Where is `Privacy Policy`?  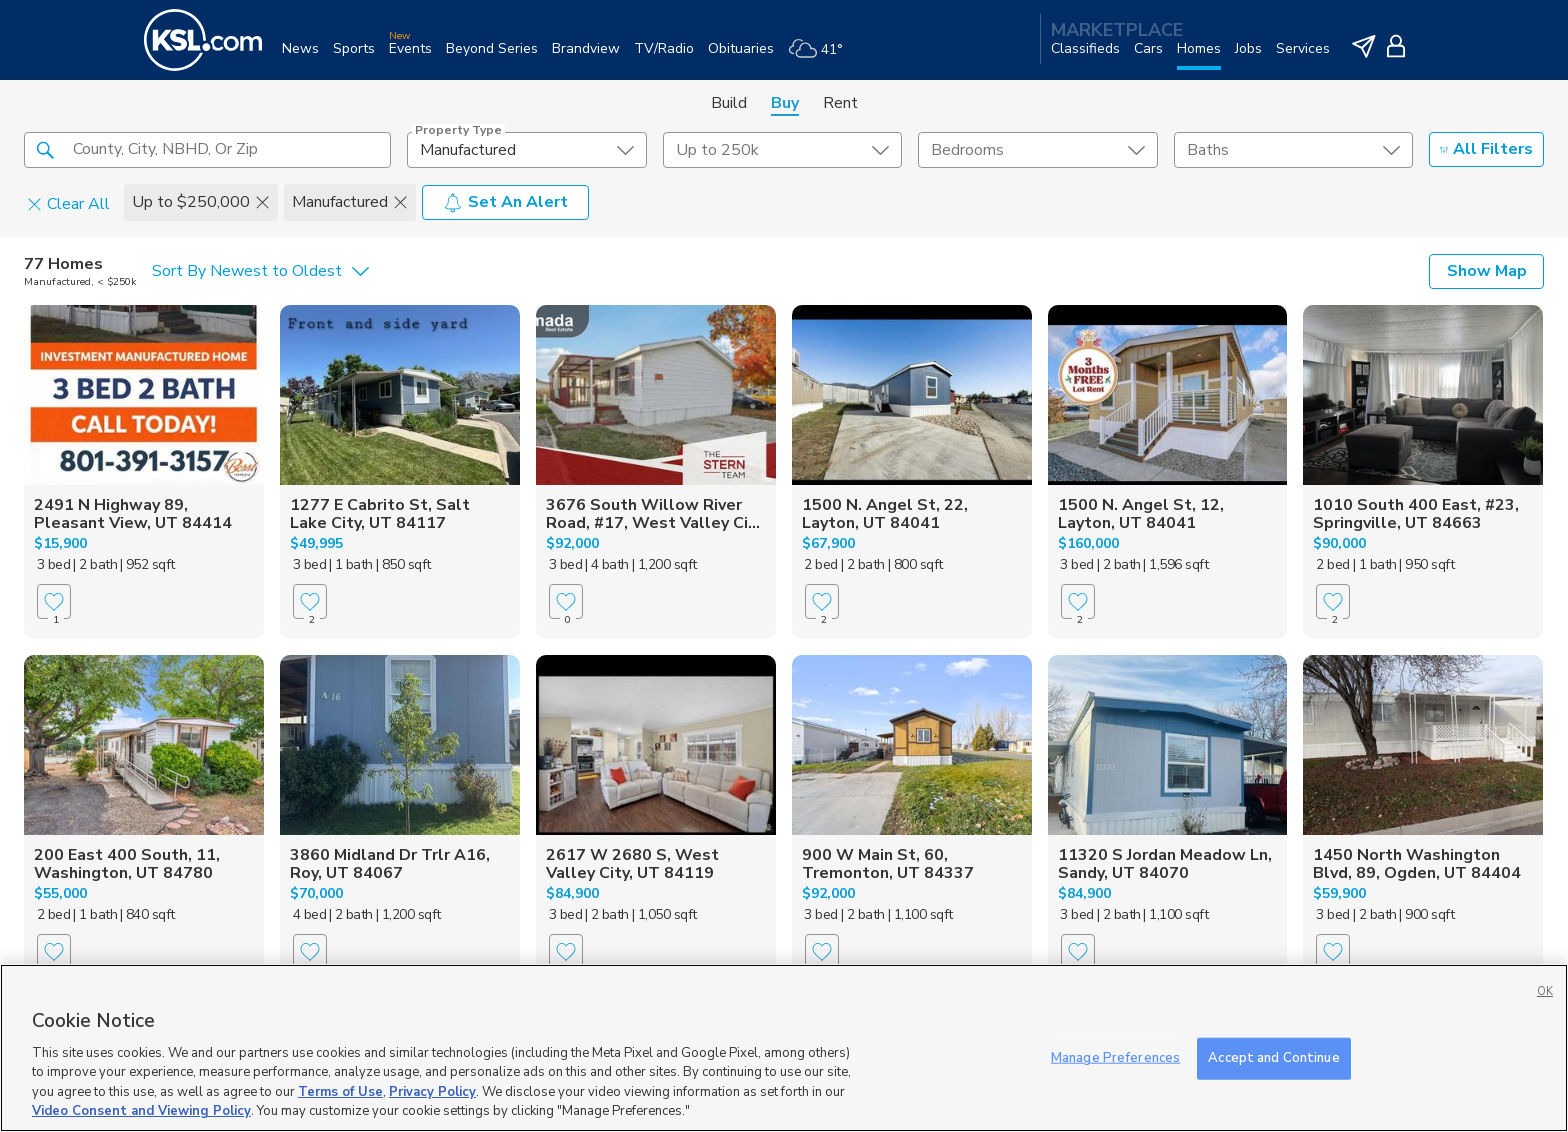
Privacy Policy is located at coordinates (432, 1092).